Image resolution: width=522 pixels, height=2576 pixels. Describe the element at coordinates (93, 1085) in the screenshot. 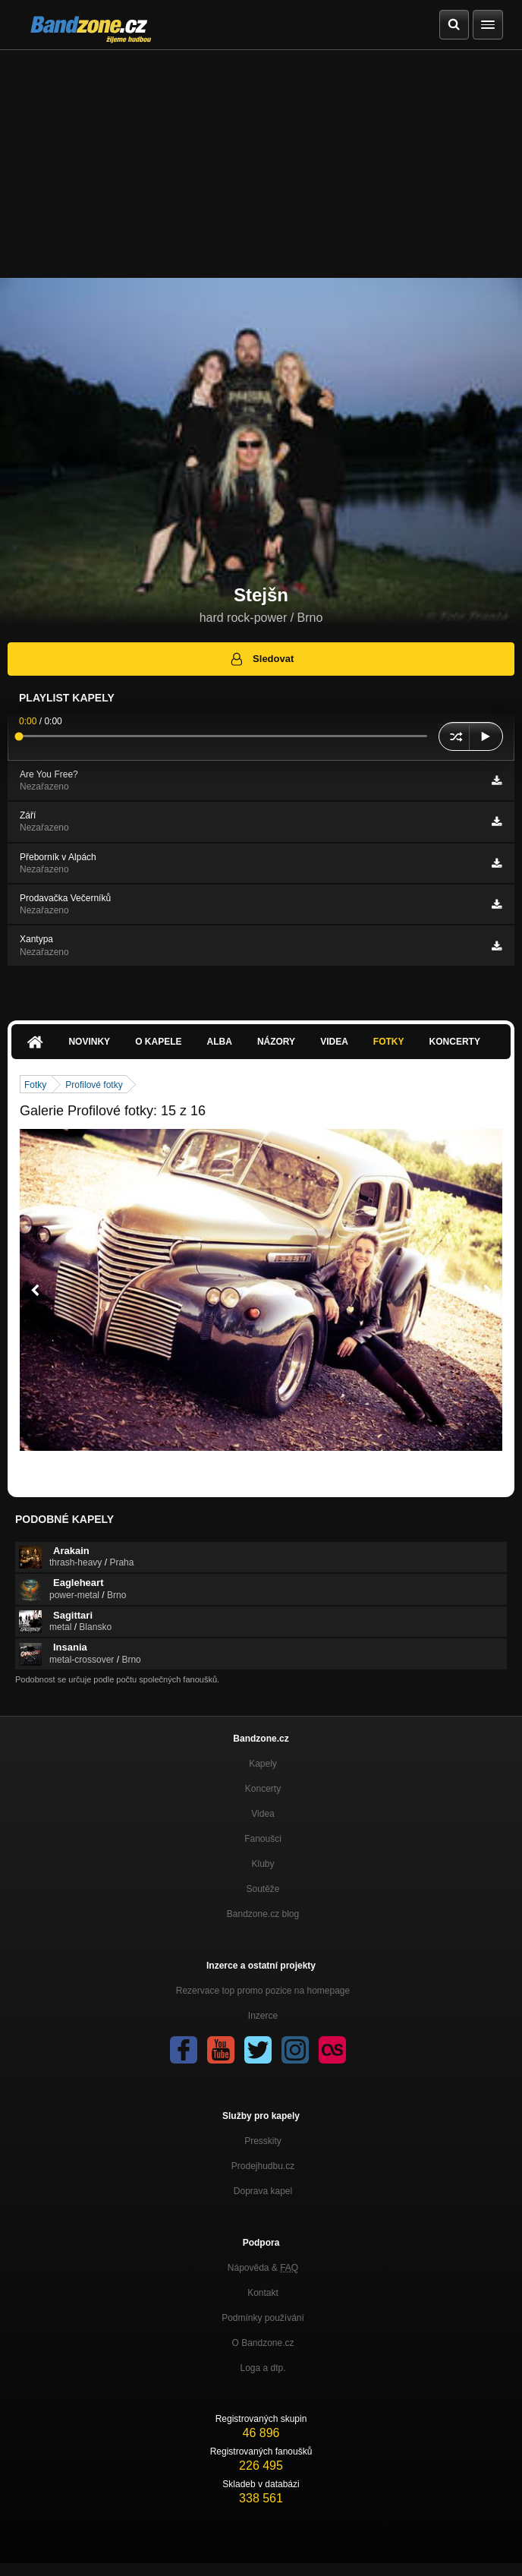

I see `Profilové fotky` at that location.